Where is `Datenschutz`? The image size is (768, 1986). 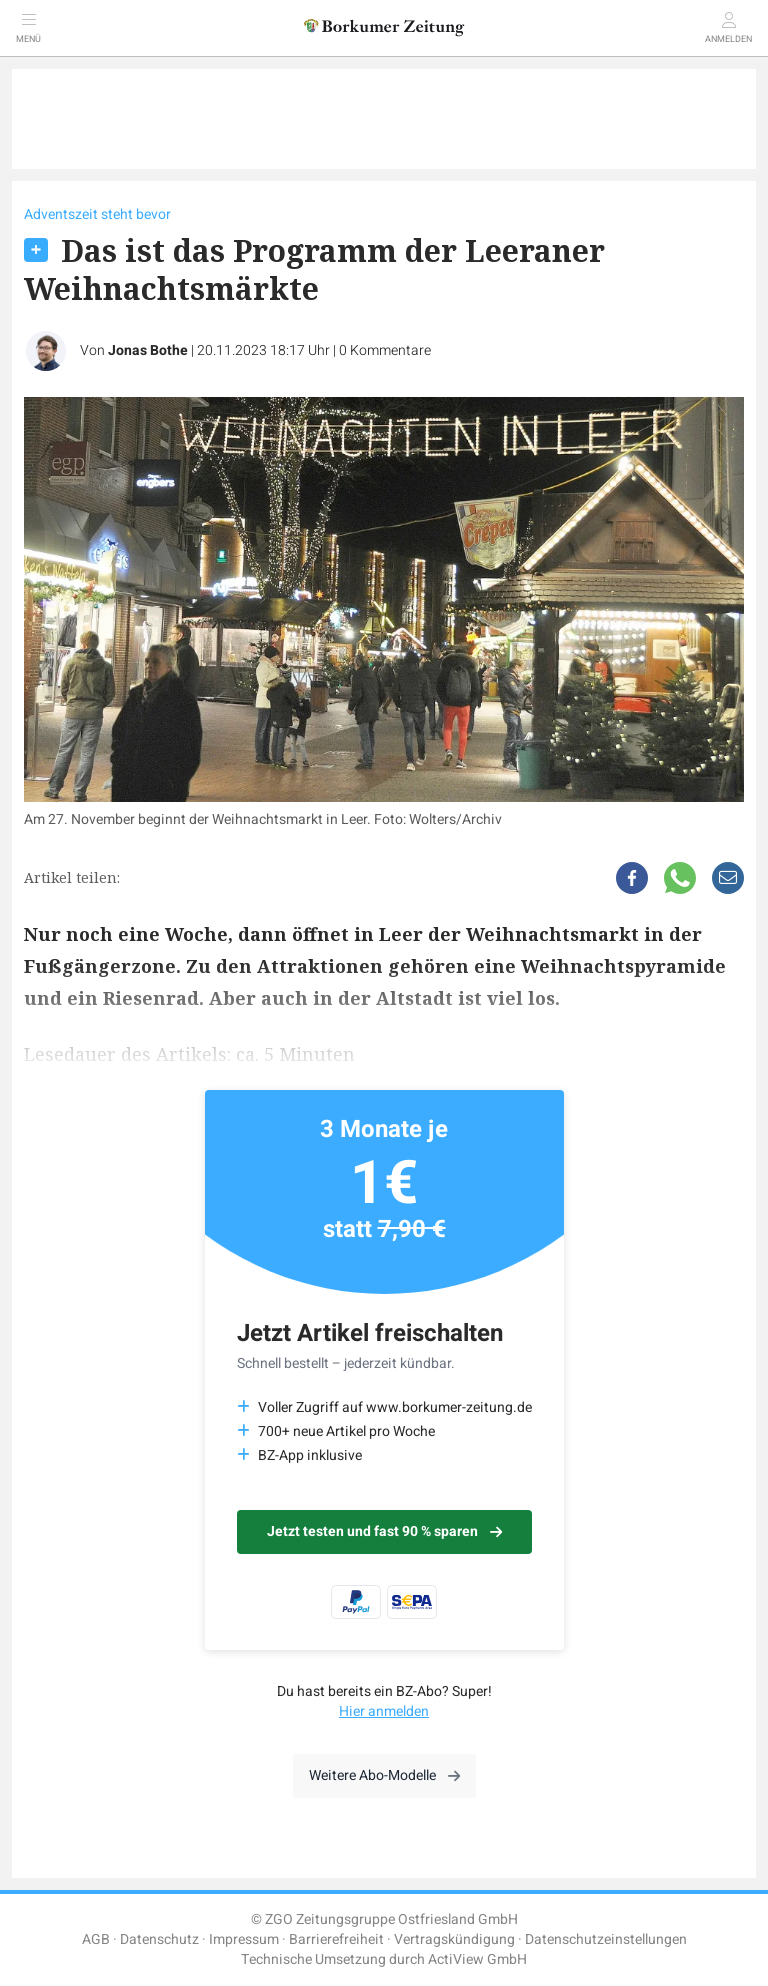
Datenschutz is located at coordinates (159, 1939).